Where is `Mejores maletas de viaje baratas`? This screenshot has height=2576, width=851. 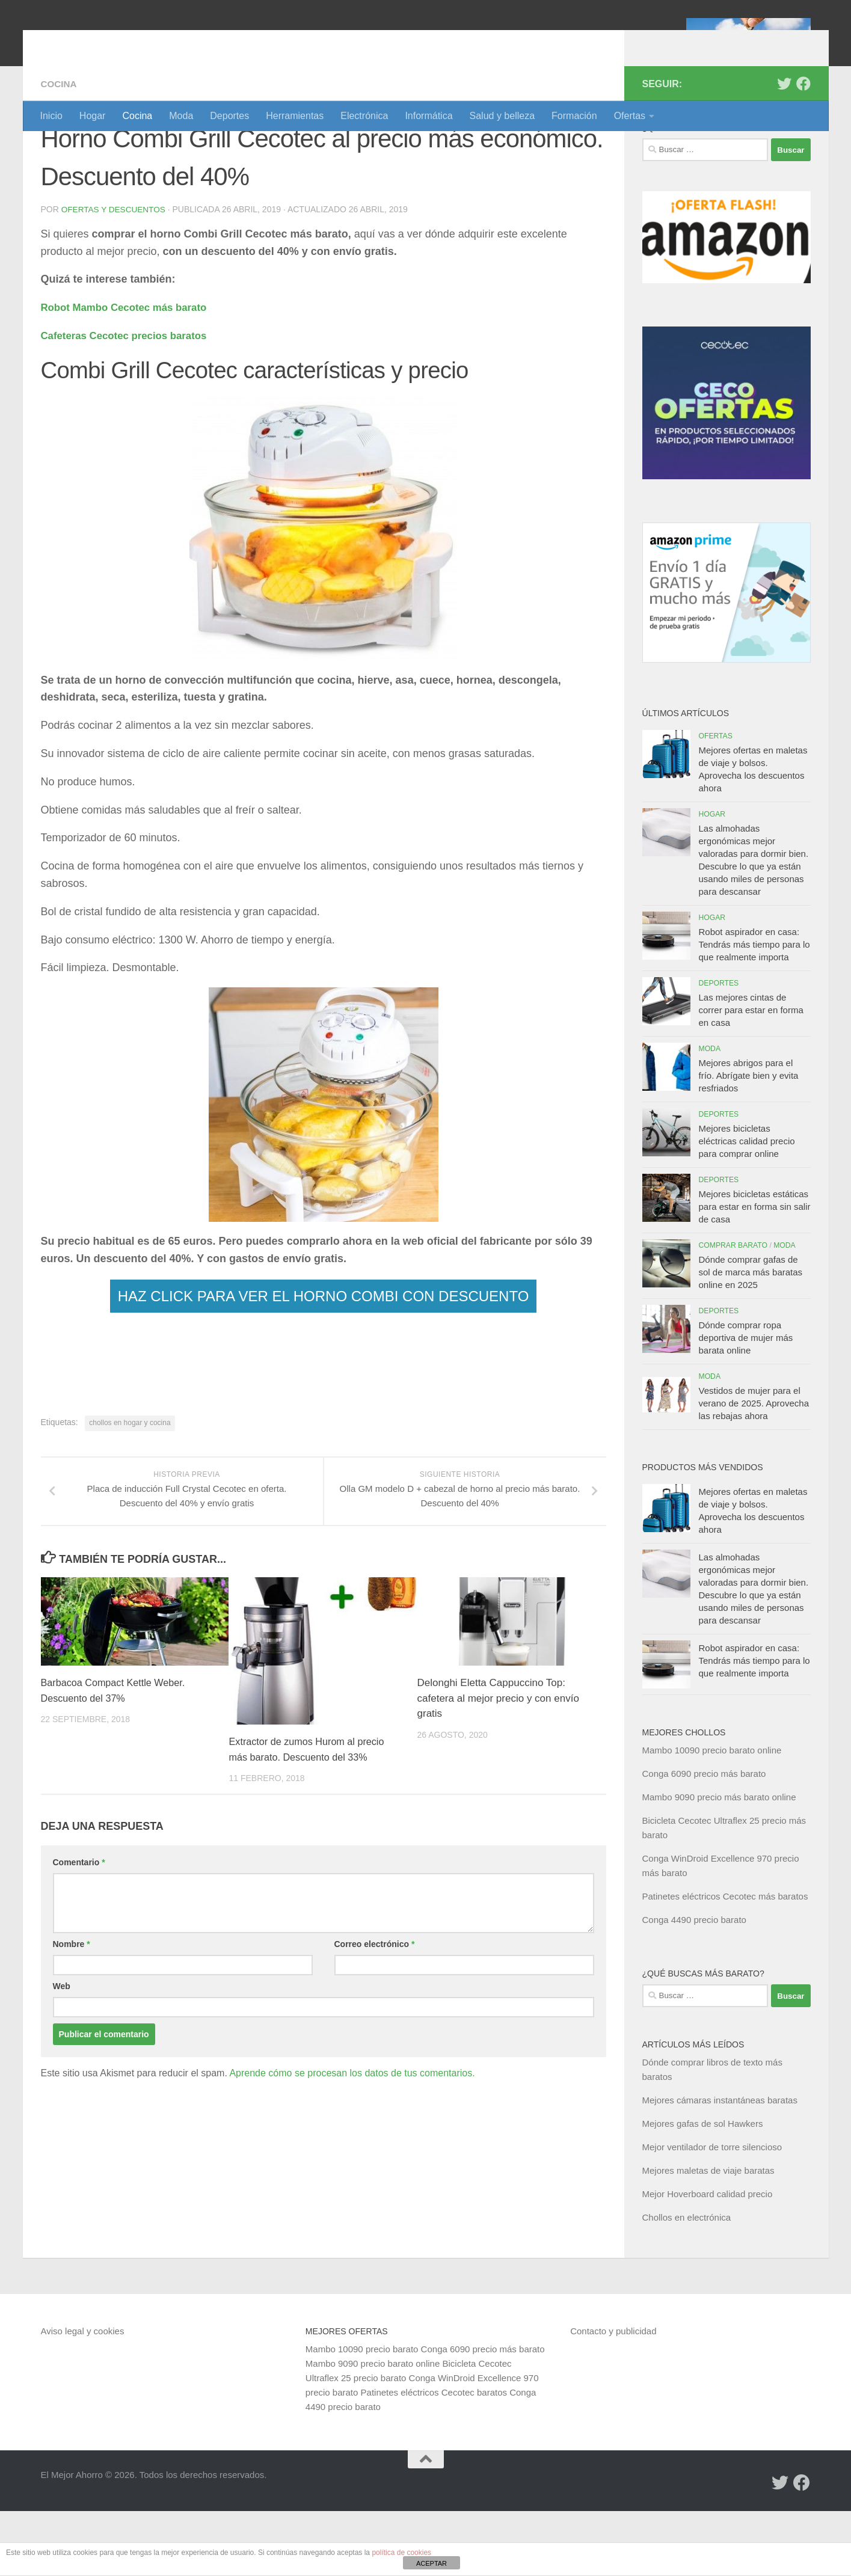
Mejores maletas de viaje baratas is located at coordinates (708, 2235).